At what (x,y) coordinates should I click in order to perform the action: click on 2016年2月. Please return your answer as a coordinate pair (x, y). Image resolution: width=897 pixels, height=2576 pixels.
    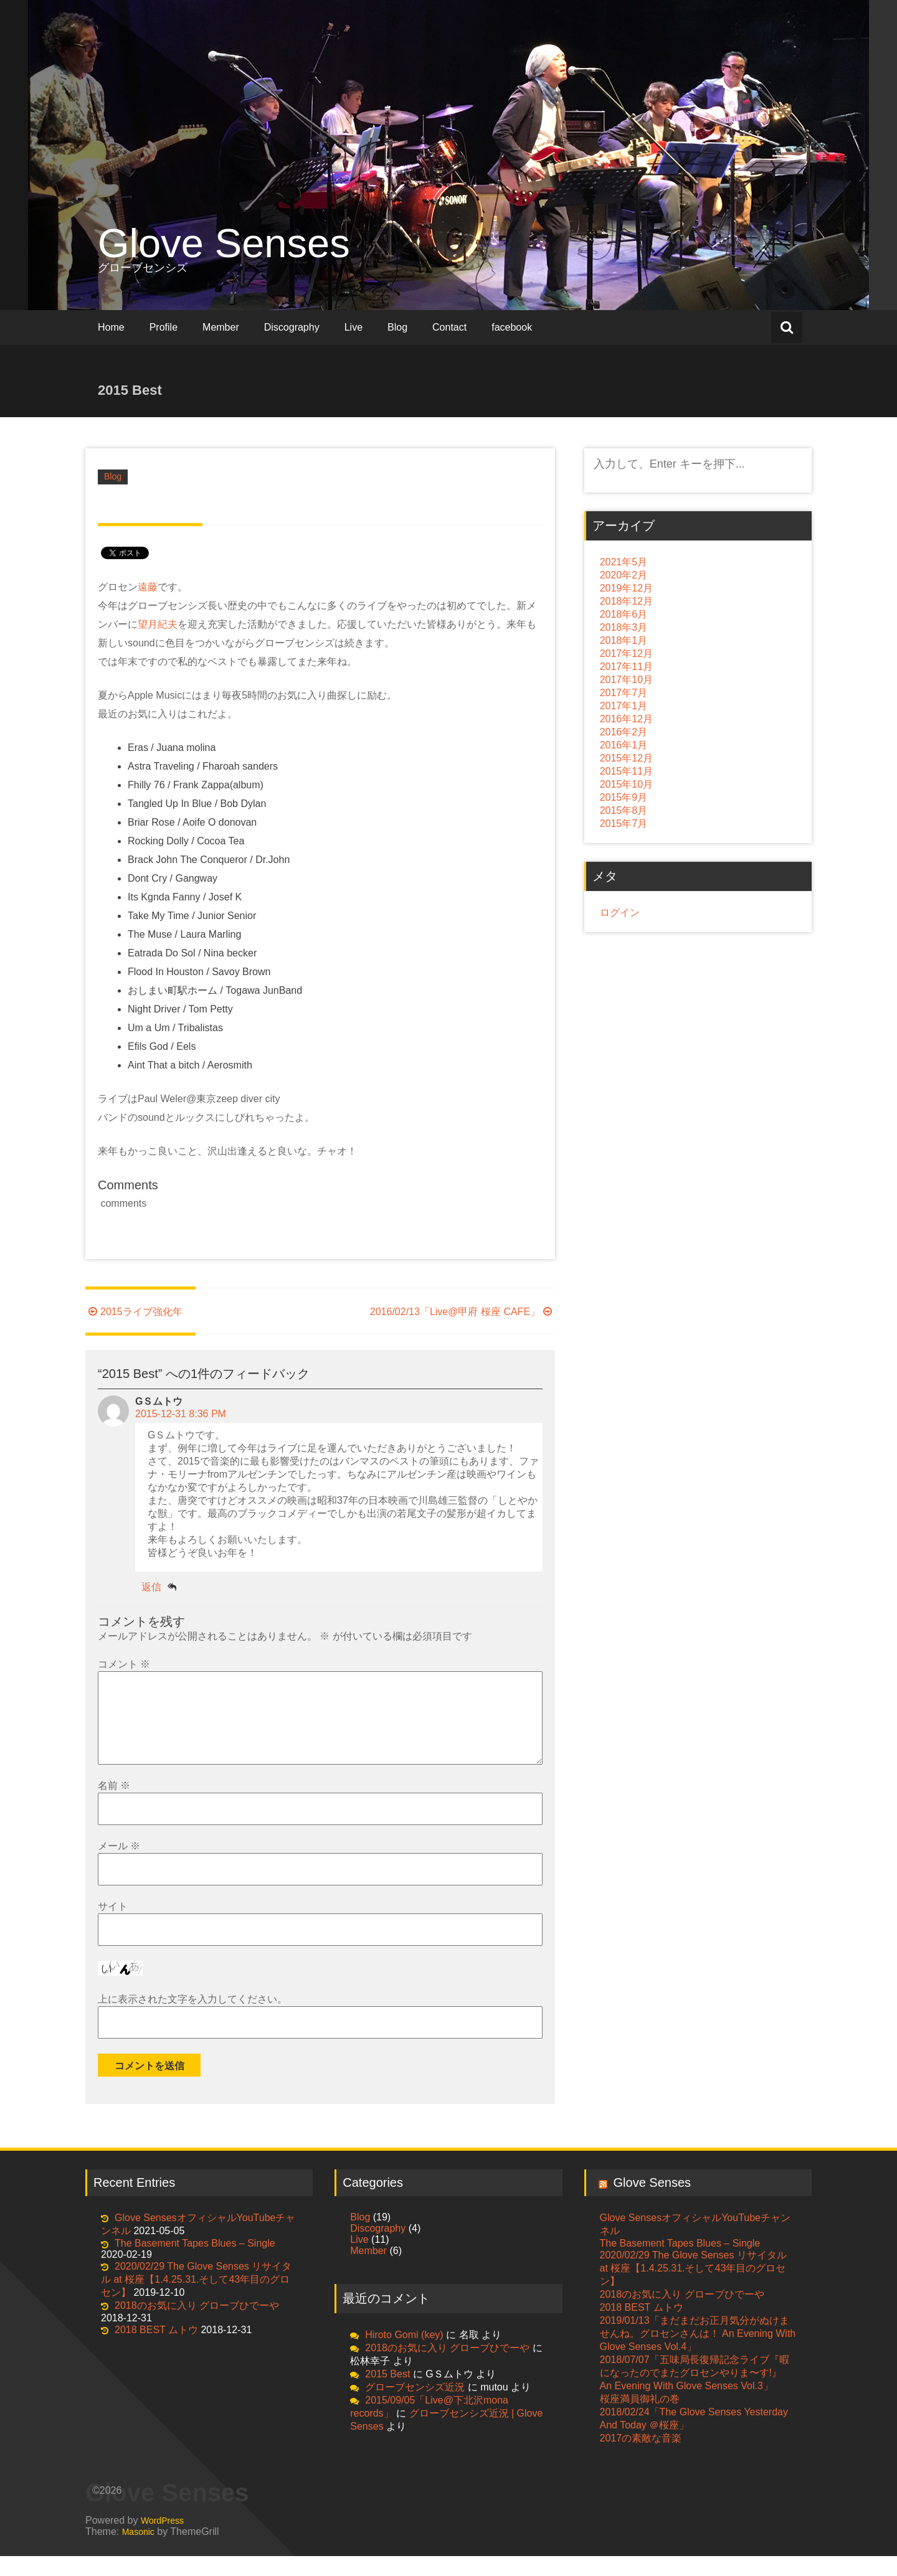
    Looking at the image, I should click on (624, 732).